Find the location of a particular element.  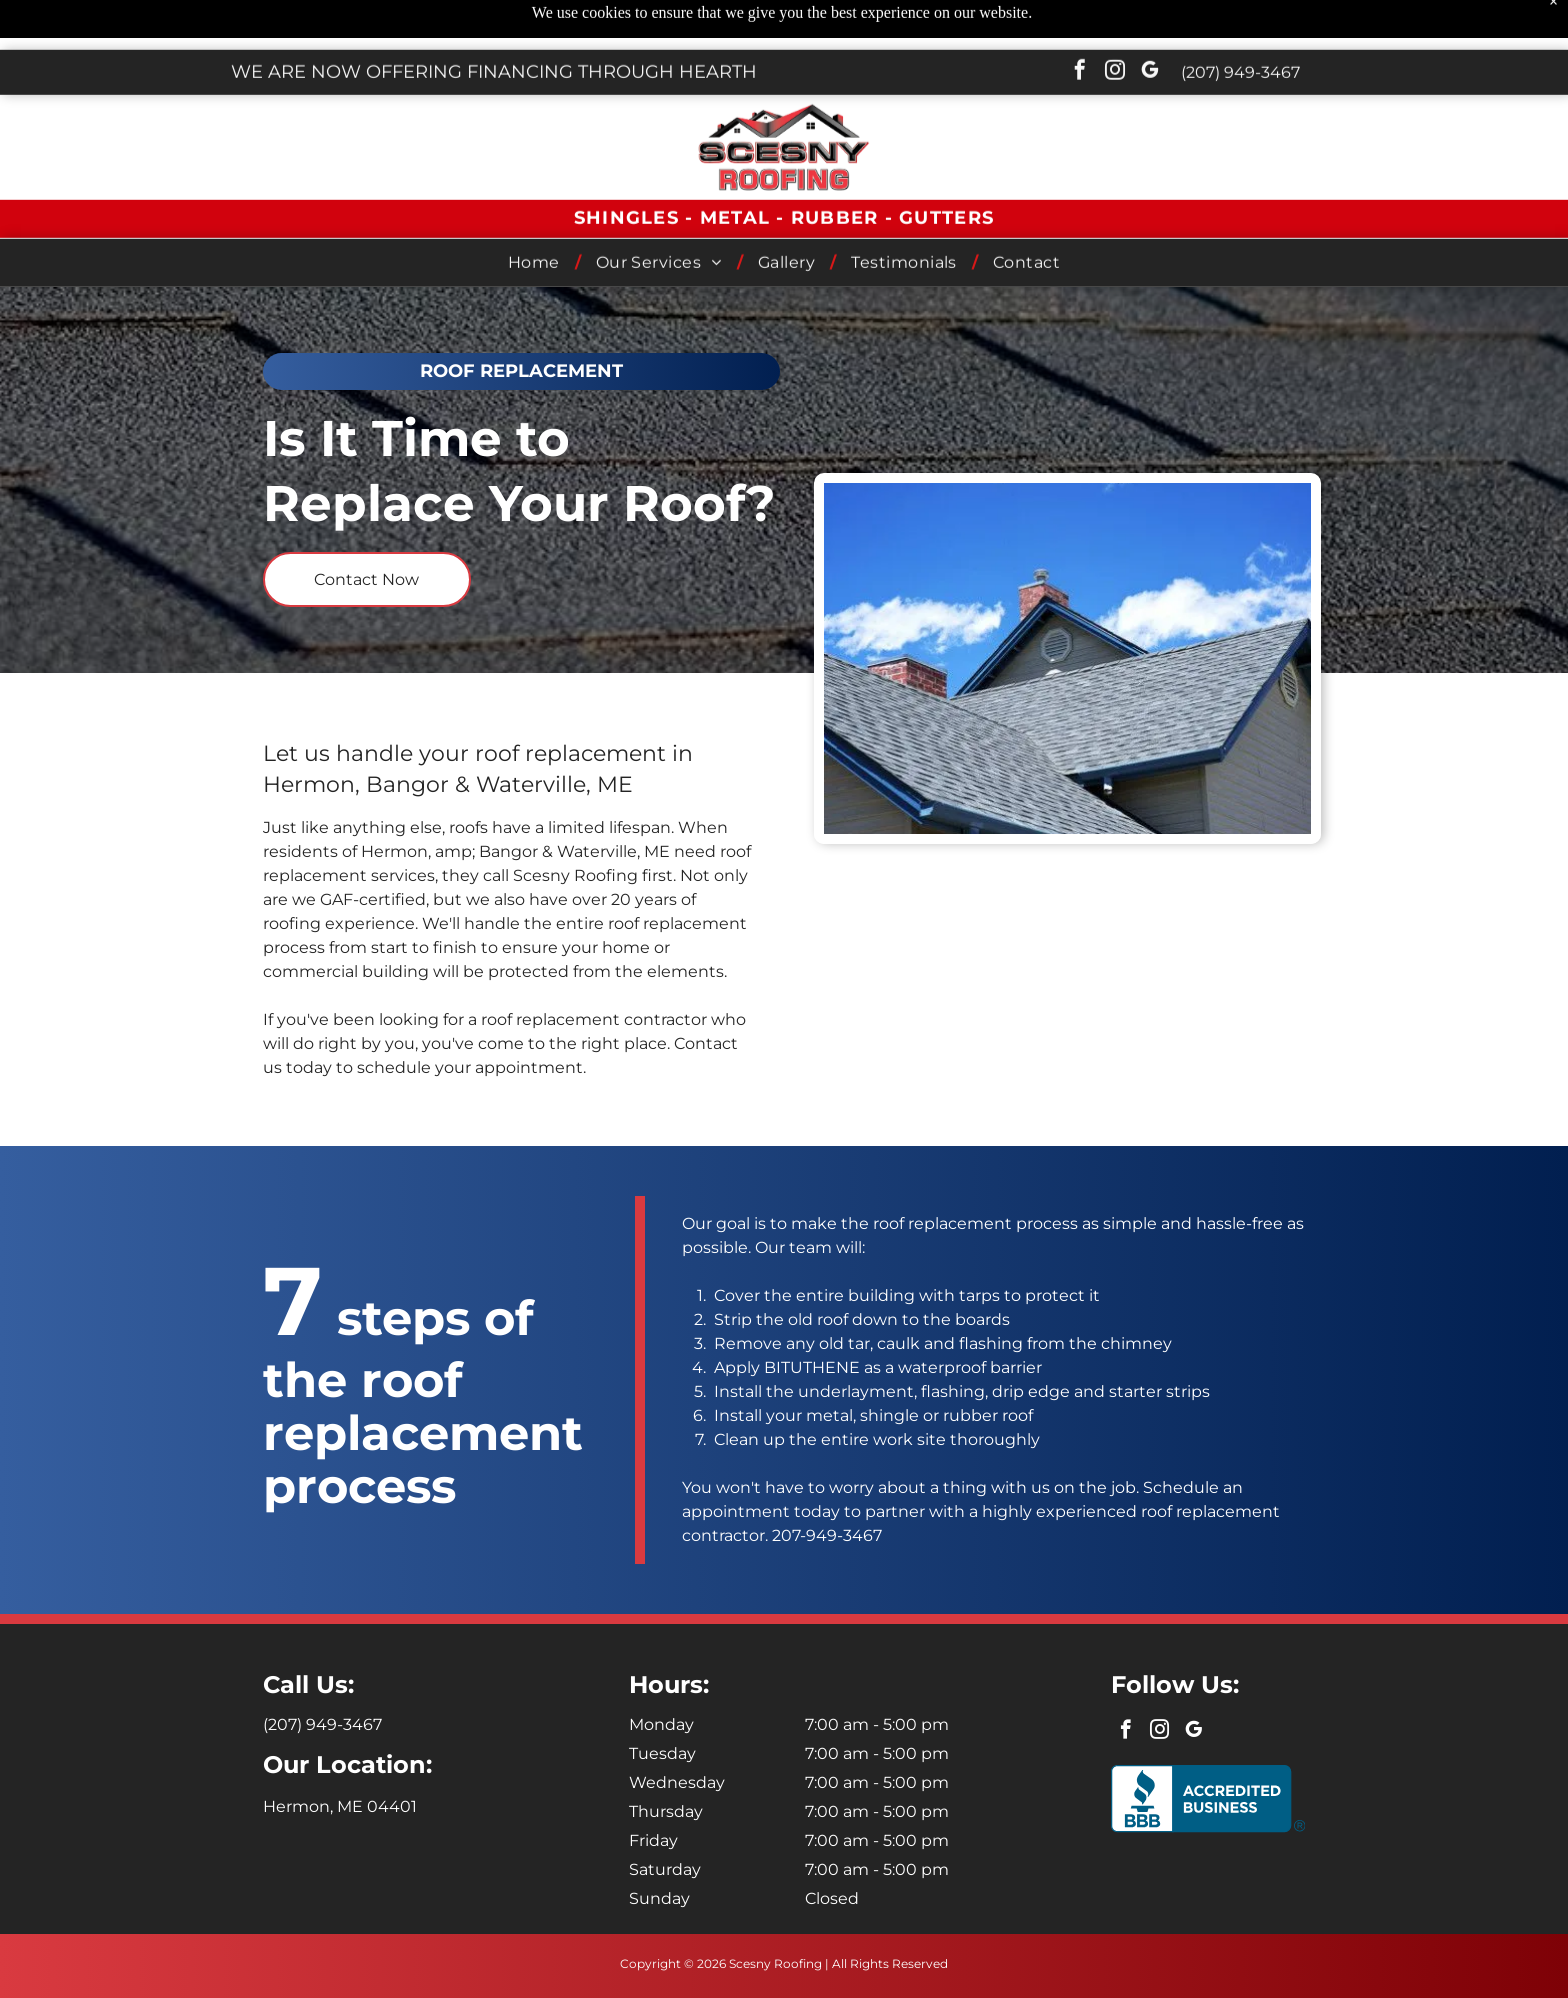

[google_my_business] is located at coordinates (1150, 22).